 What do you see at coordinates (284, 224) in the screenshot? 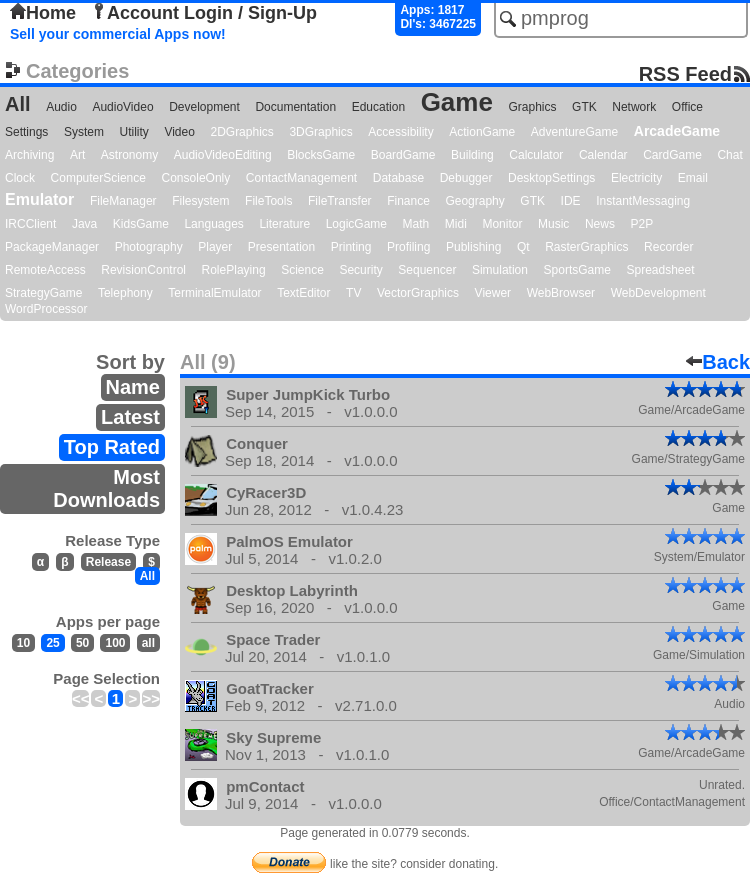
I see `Literature` at bounding box center [284, 224].